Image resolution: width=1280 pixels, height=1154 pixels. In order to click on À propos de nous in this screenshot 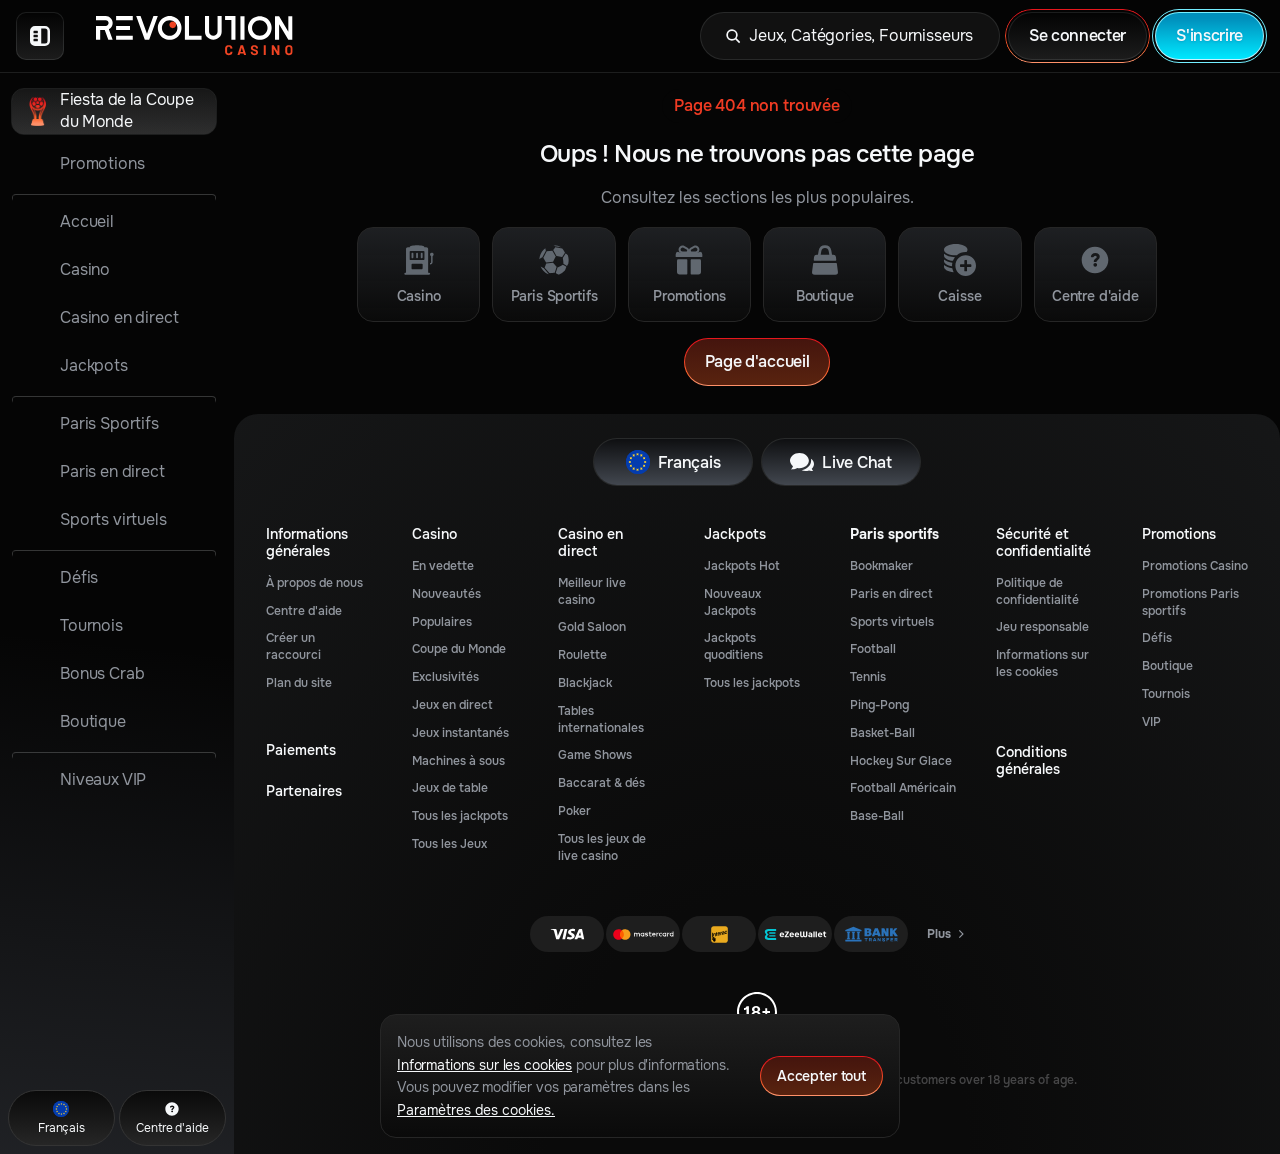, I will do `click(314, 583)`.